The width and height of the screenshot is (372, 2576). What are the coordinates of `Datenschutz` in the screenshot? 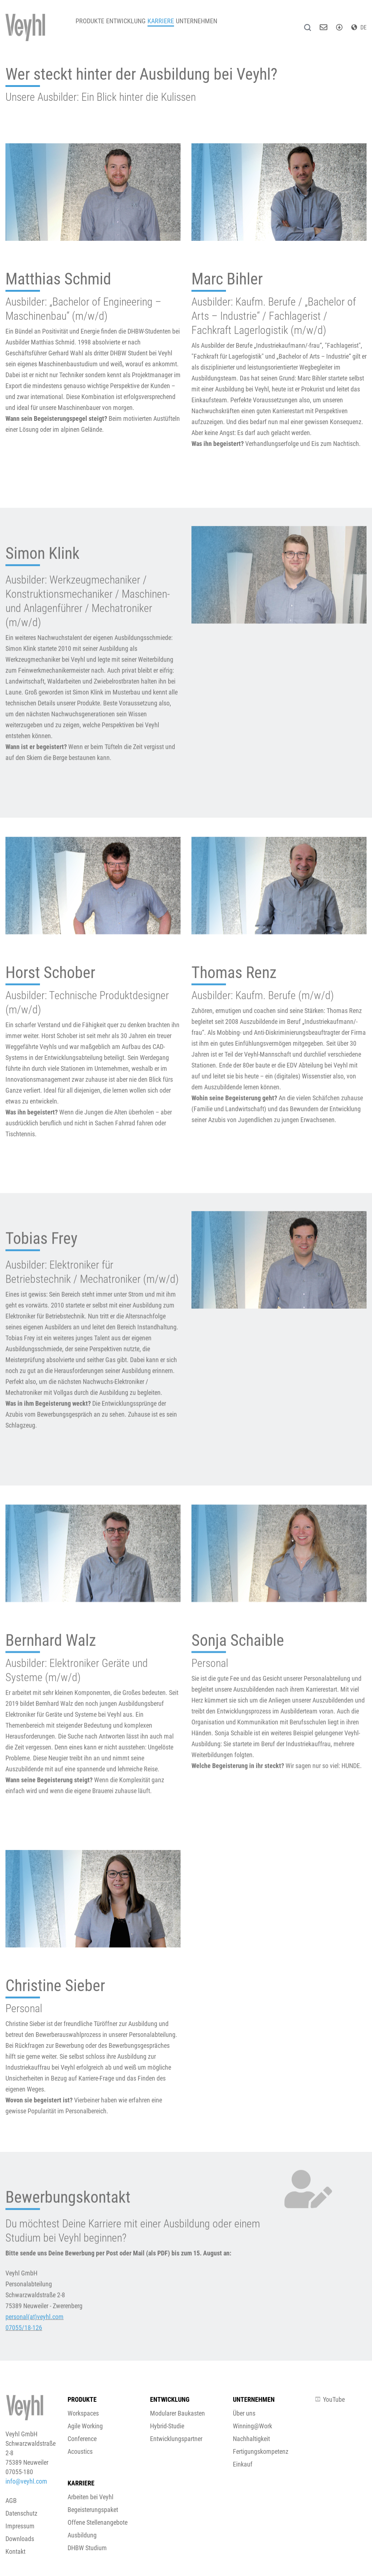 It's located at (21, 2513).